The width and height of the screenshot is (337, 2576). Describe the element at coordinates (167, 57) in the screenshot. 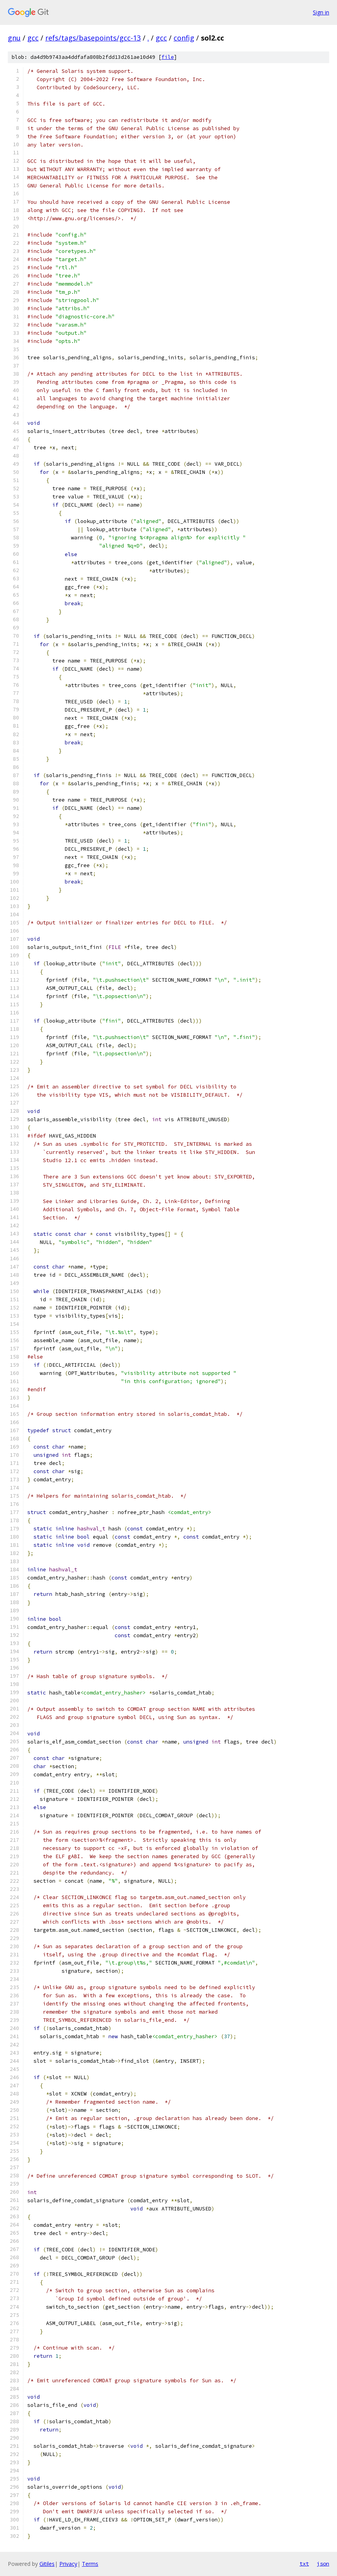

I see `file` at that location.